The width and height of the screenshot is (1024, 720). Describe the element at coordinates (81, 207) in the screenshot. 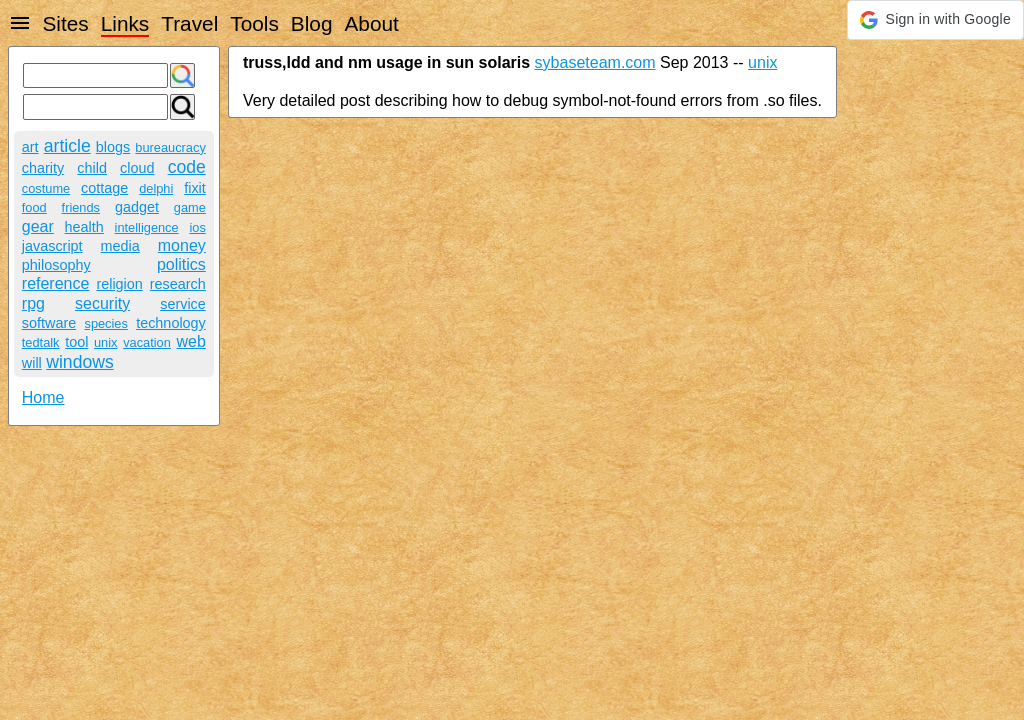

I see `friends` at that location.